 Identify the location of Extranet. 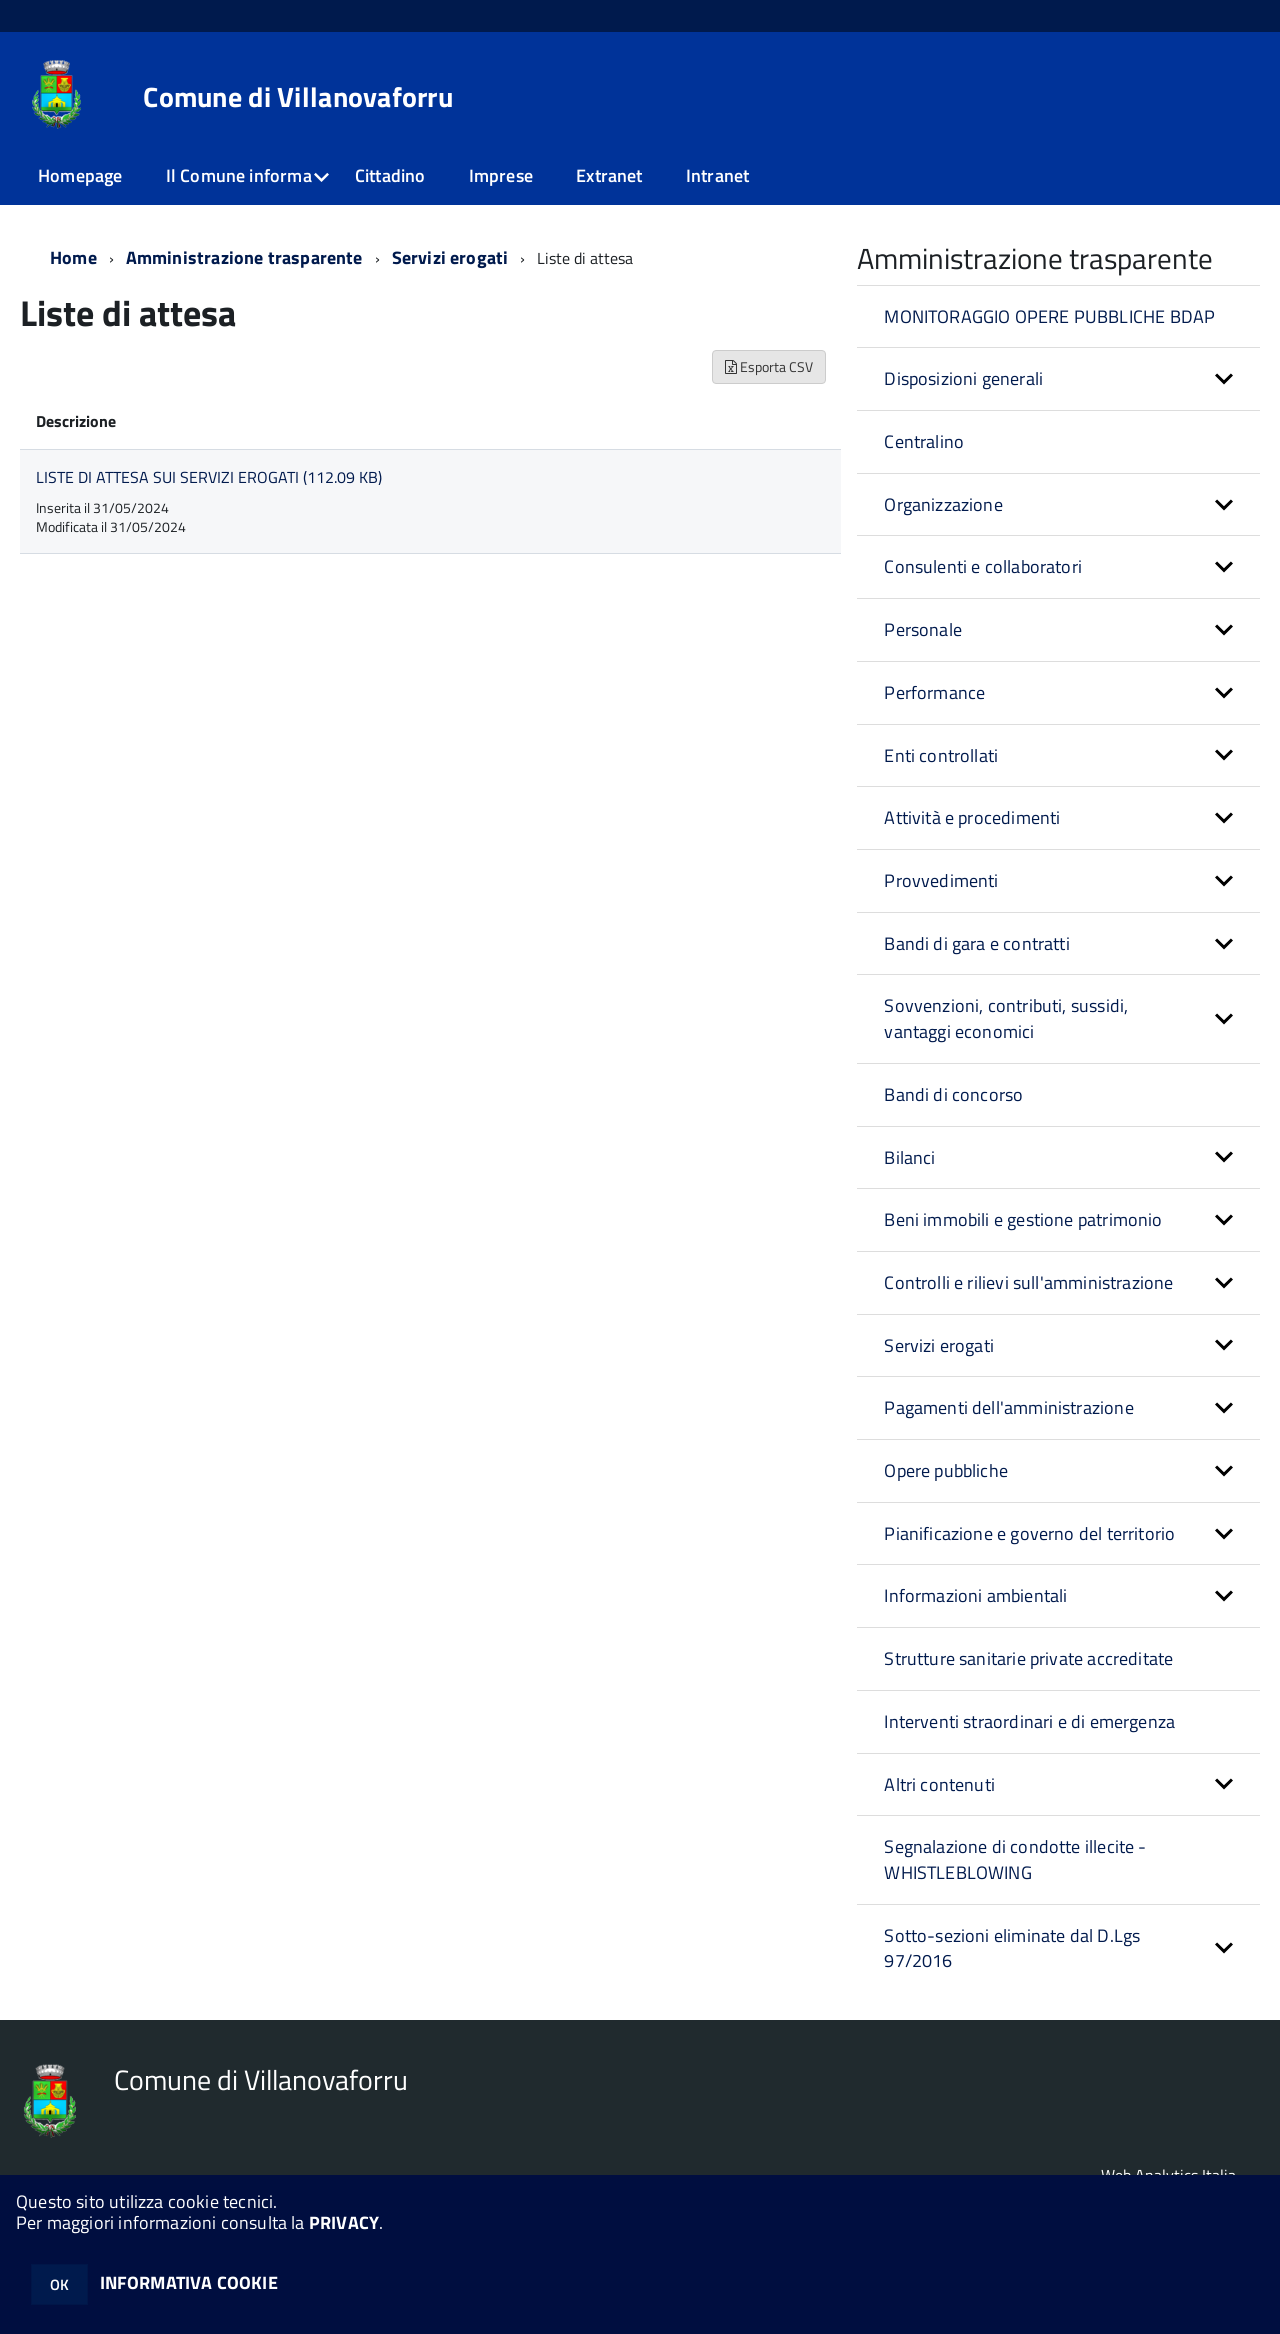
(609, 175).